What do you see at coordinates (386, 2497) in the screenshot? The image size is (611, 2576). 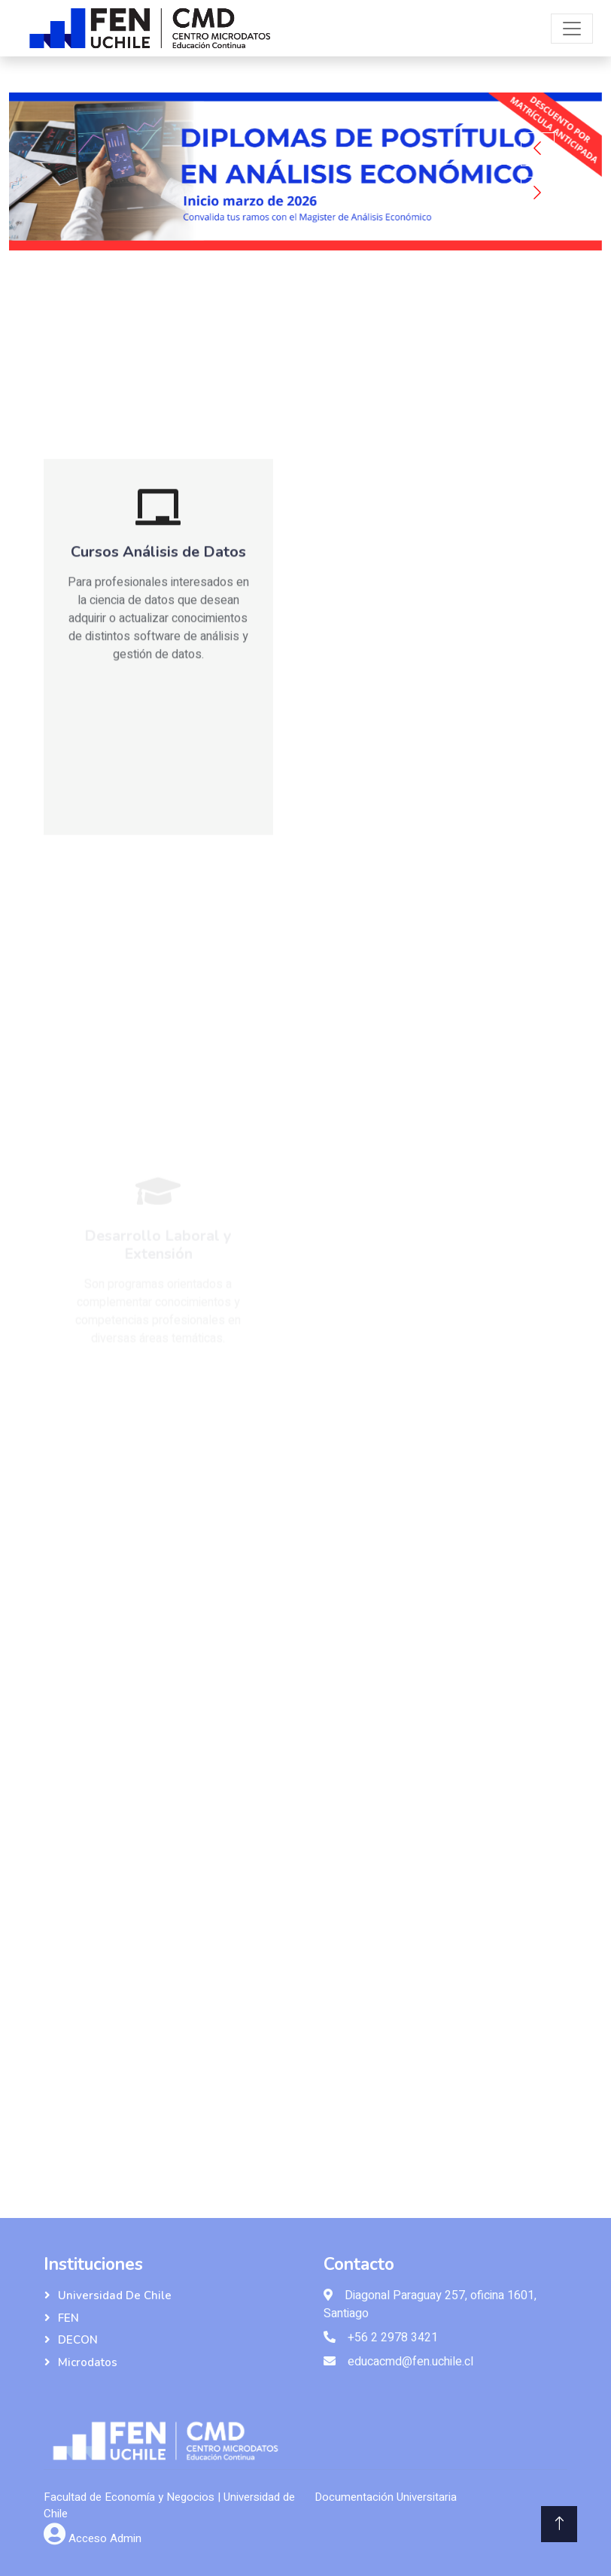 I see `Documentación Universitaria` at bounding box center [386, 2497].